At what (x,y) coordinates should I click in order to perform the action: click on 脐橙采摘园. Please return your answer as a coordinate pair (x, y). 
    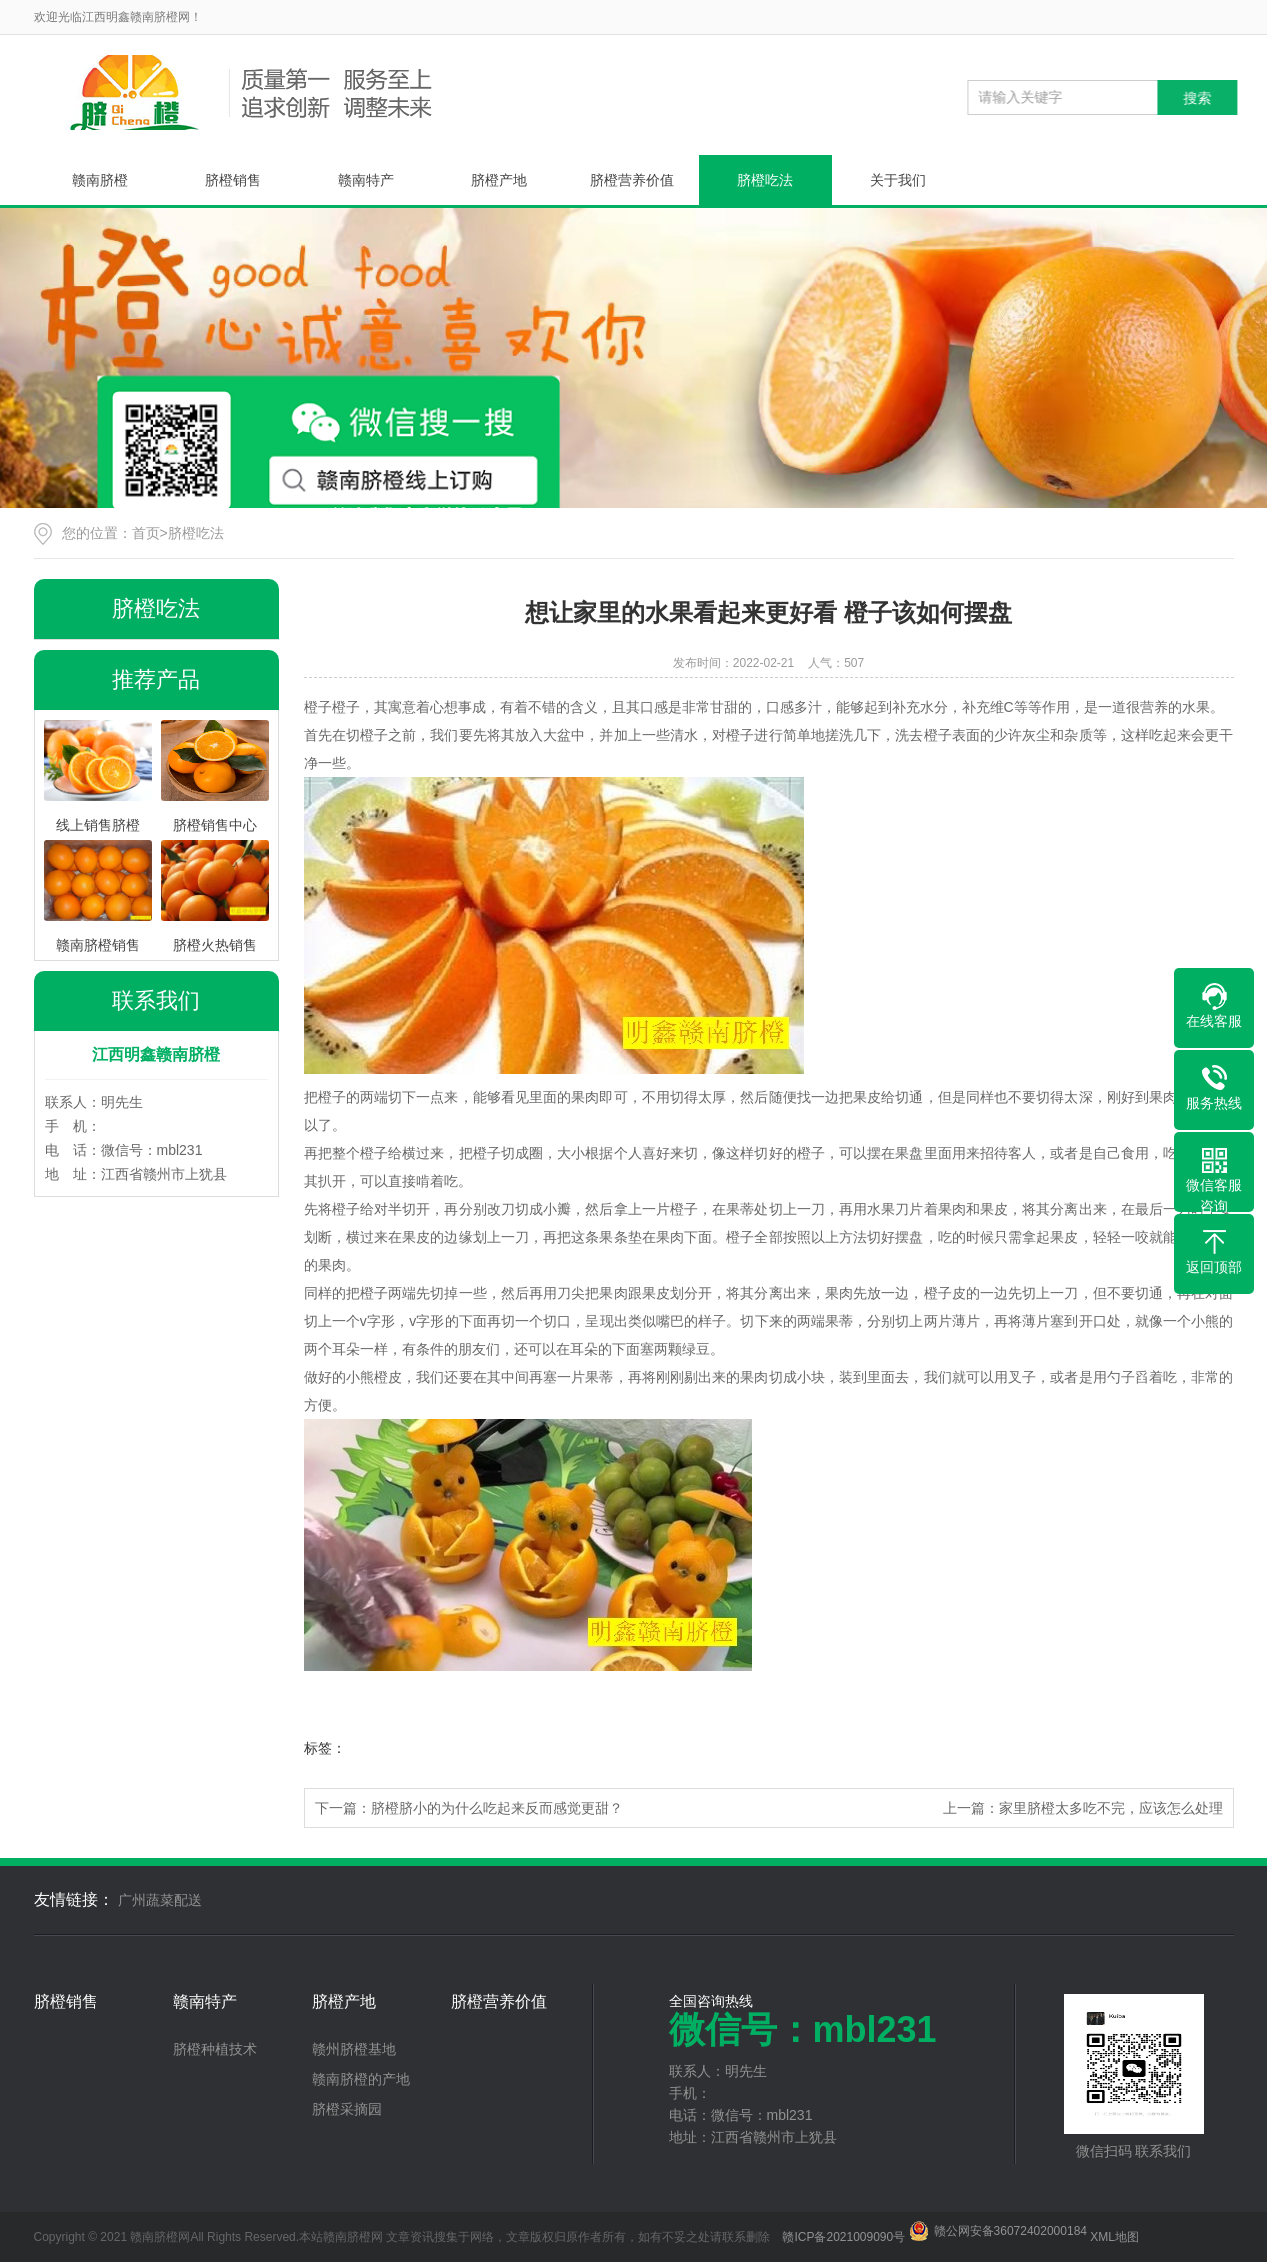
    Looking at the image, I should click on (347, 2109).